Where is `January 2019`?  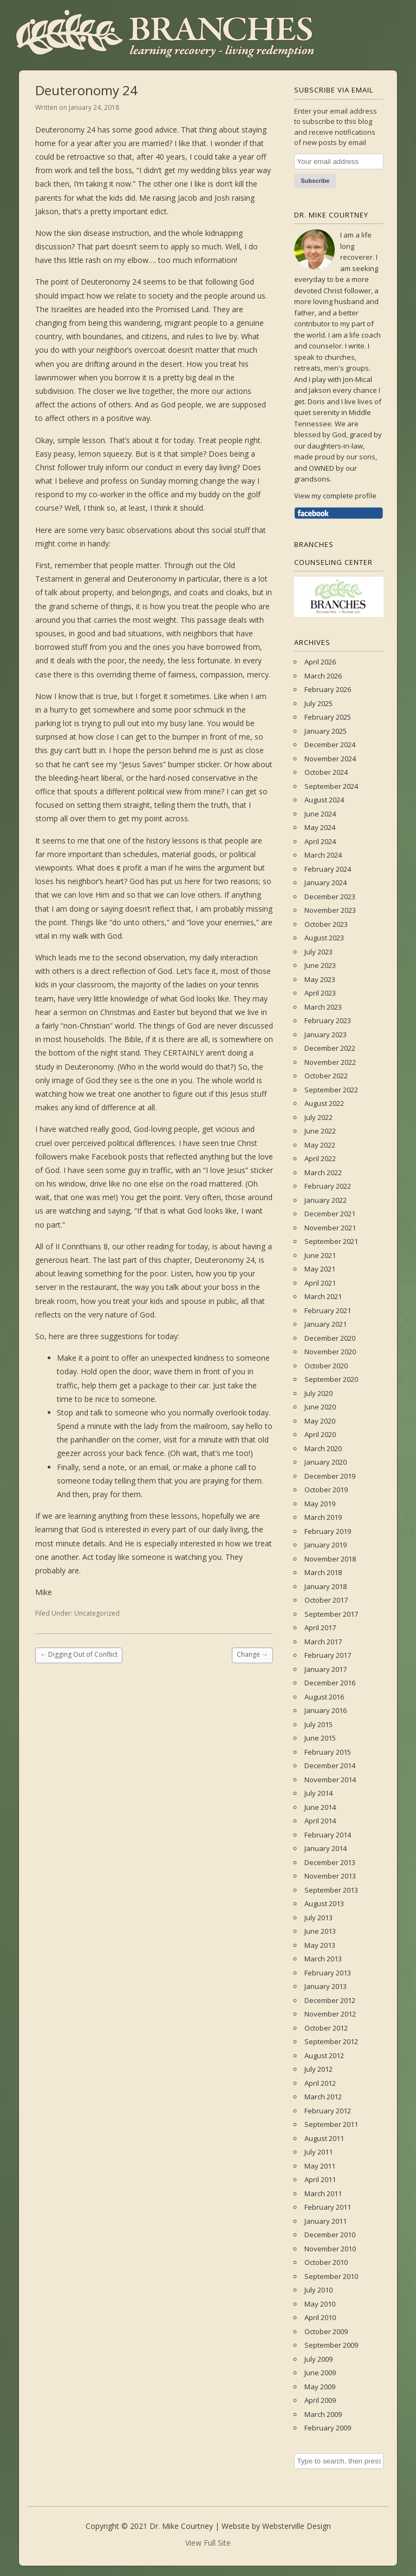 January 2019 is located at coordinates (325, 1545).